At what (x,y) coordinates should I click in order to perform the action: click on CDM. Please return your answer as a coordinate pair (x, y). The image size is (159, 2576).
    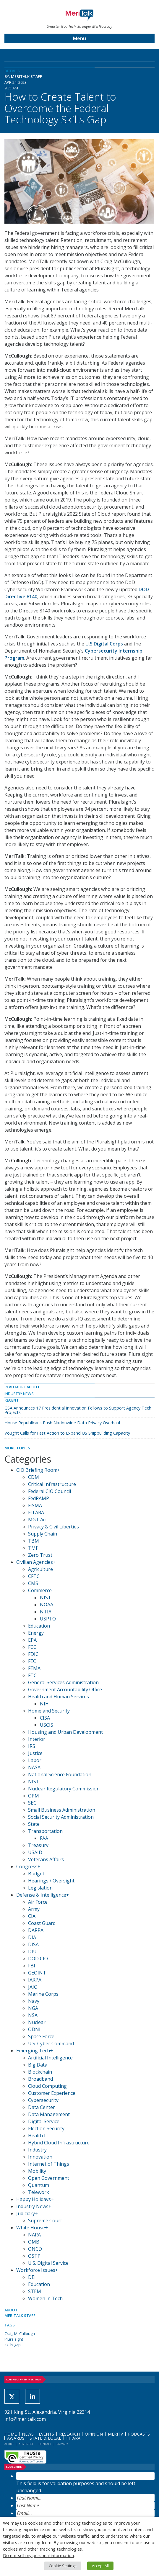
    Looking at the image, I should click on (33, 1477).